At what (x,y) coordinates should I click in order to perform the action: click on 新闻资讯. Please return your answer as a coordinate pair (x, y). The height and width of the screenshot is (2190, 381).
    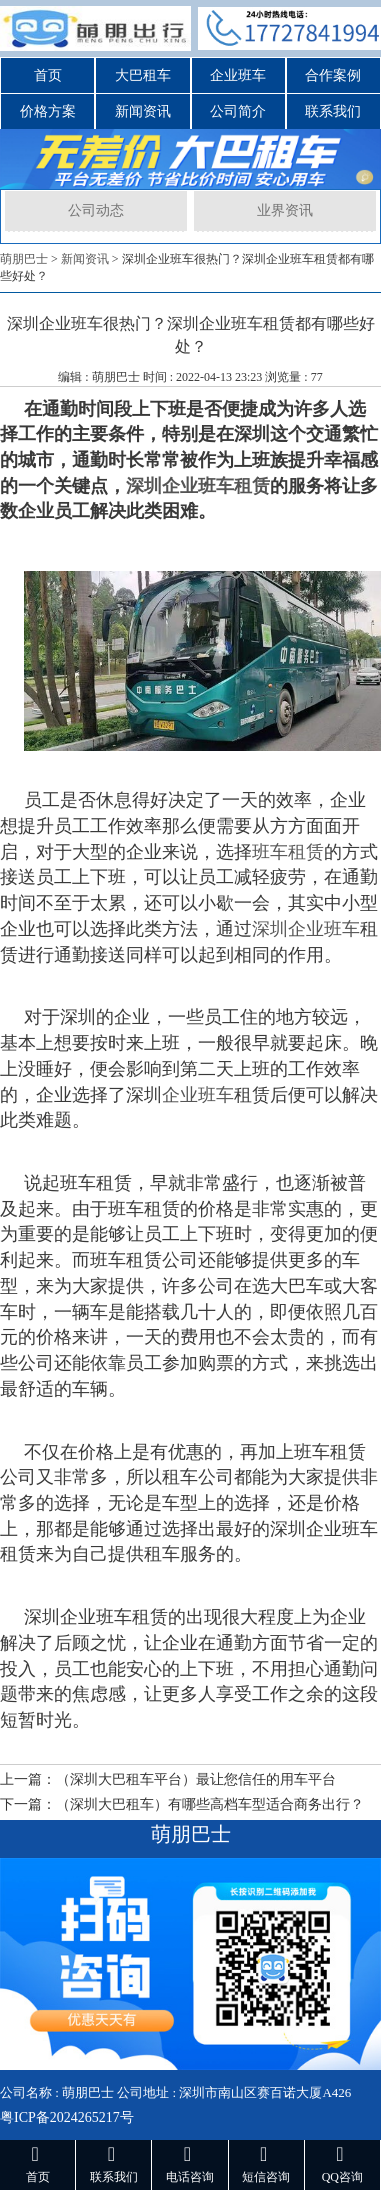
    Looking at the image, I should click on (143, 111).